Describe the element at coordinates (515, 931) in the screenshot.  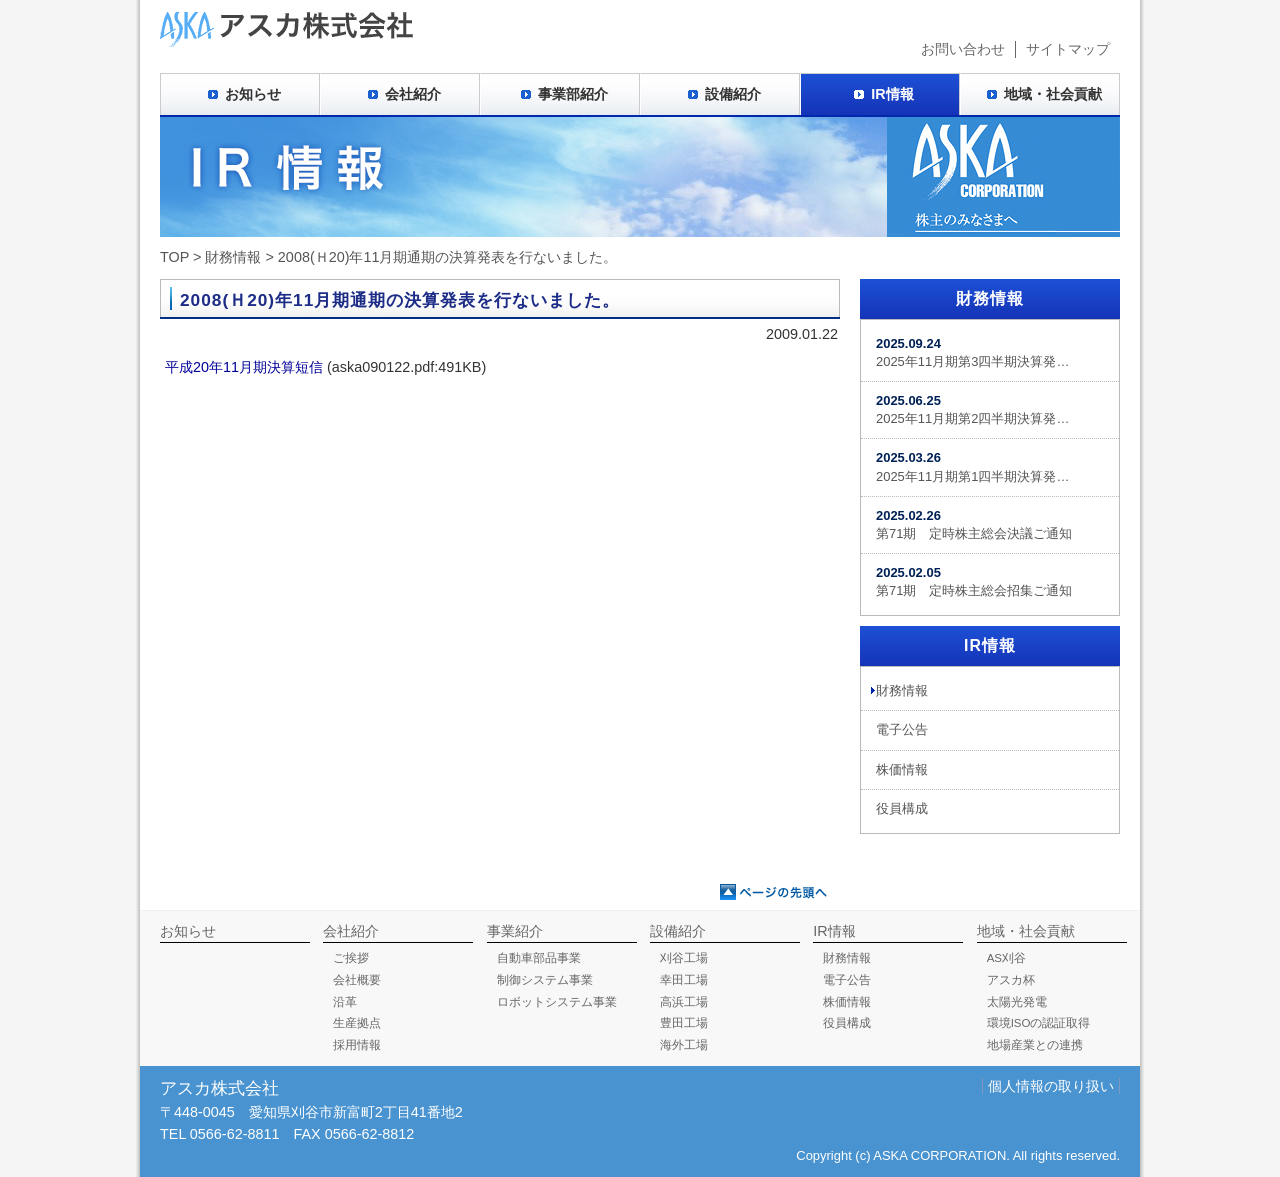
I see `事業紹介` at that location.